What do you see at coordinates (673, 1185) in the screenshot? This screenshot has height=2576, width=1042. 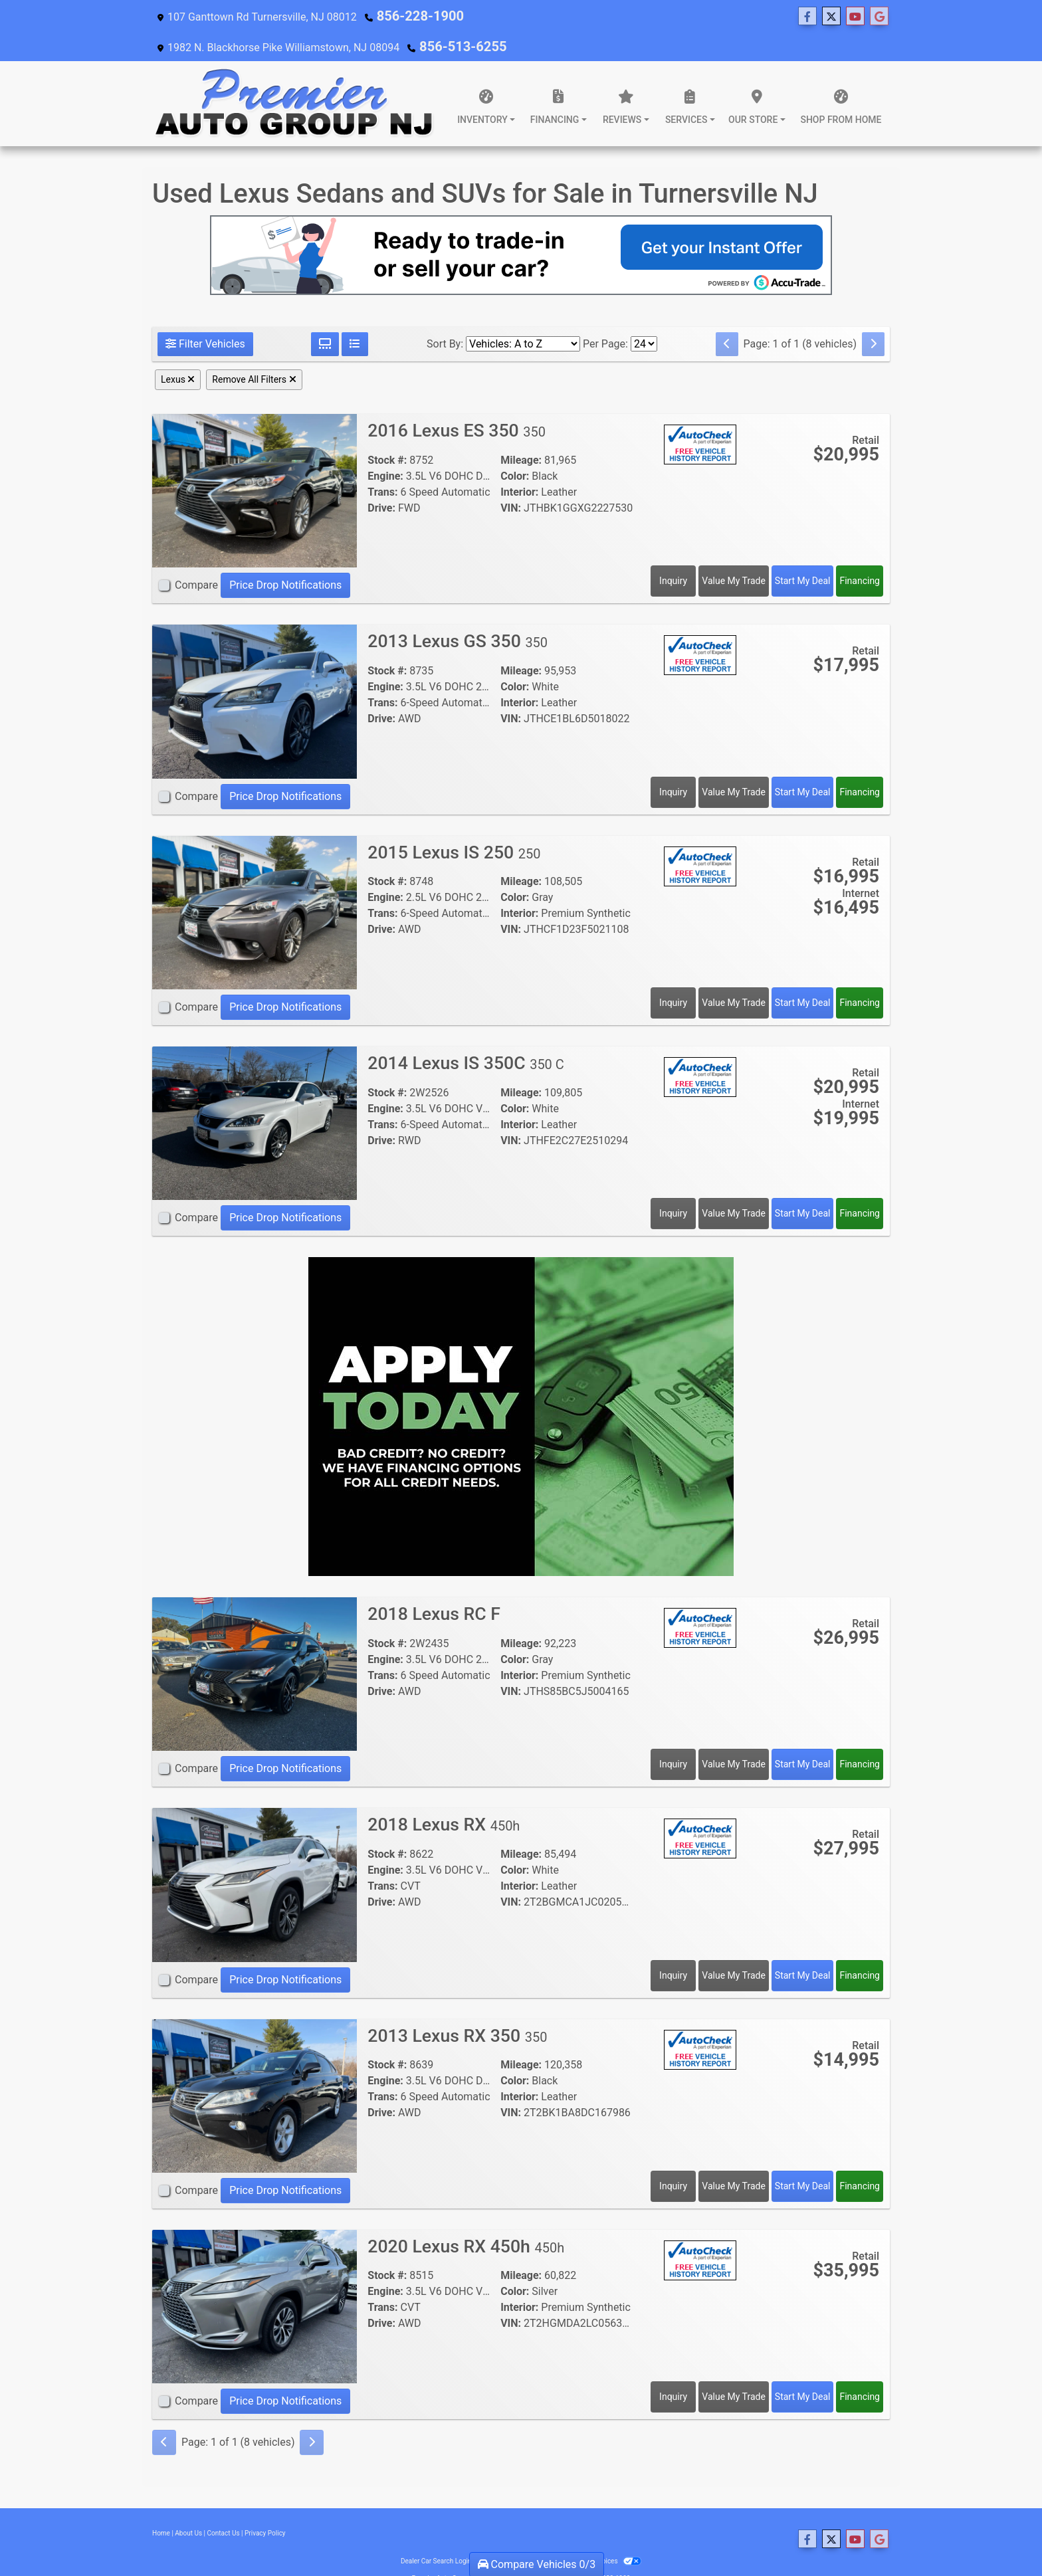 I see `Inquiry [2014 Lexus IS 350C 350 C]` at bounding box center [673, 1185].